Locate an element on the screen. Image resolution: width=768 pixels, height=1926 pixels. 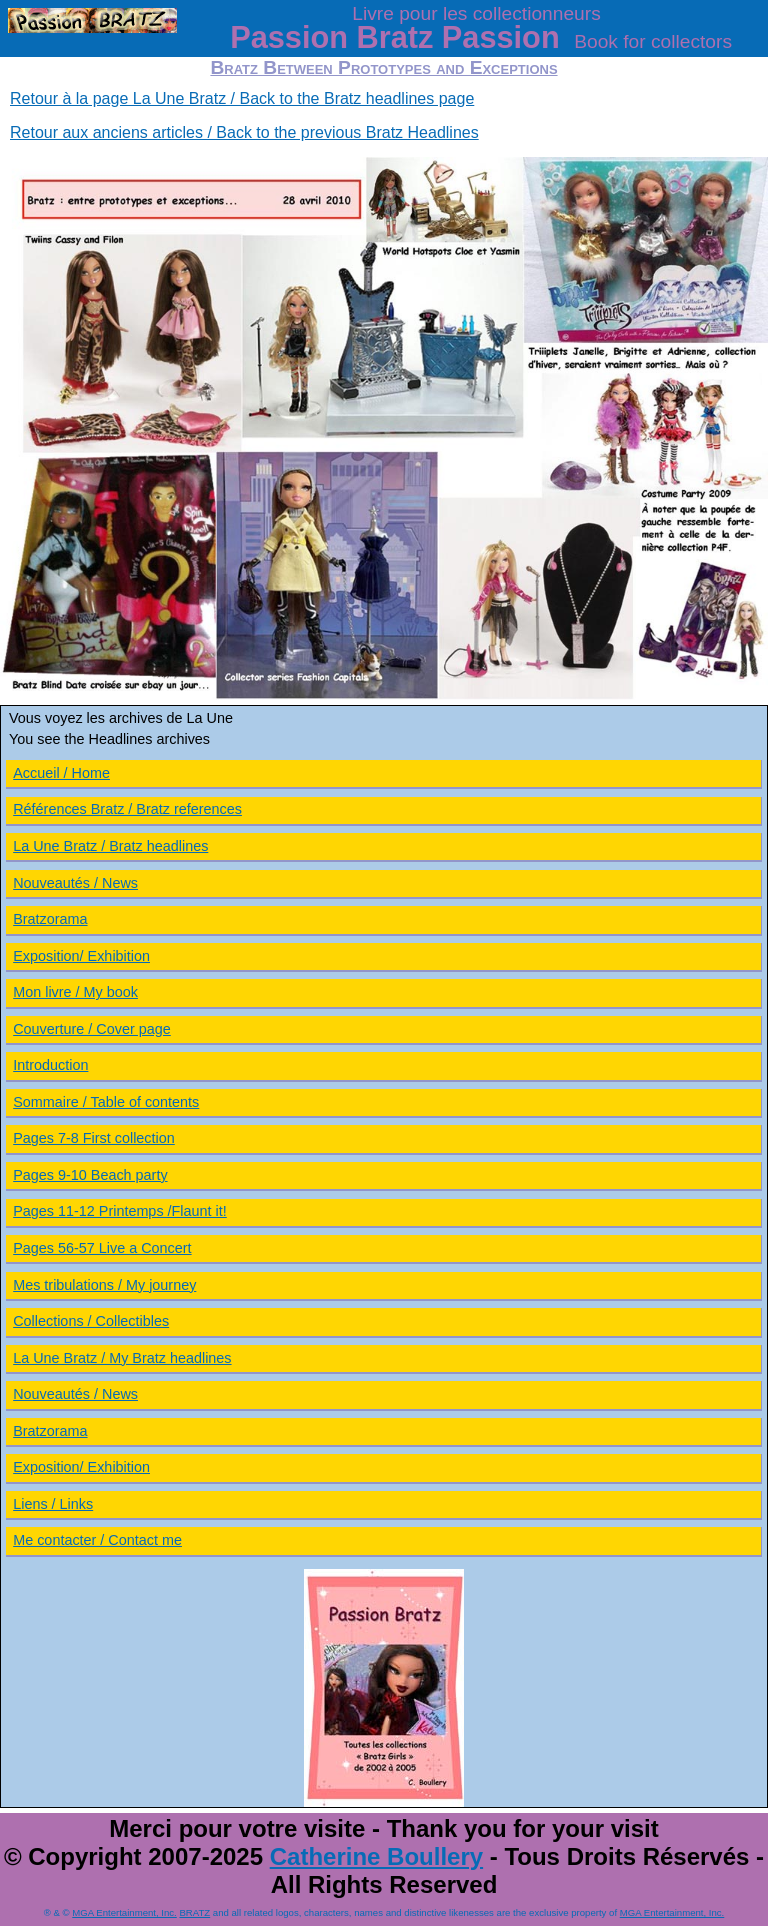
Liens / Links is located at coordinates (53, 1504).